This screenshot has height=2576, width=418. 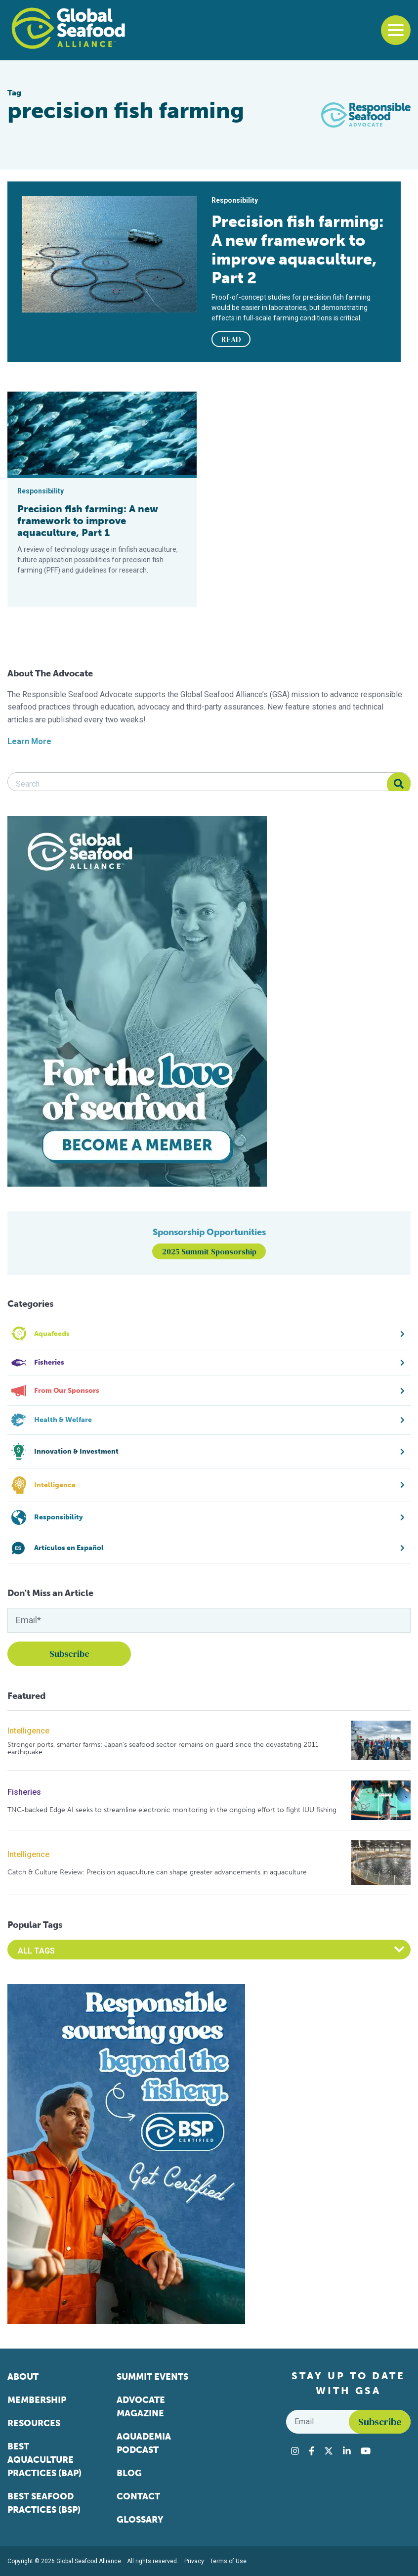 I want to click on About, so click(x=23, y=2376).